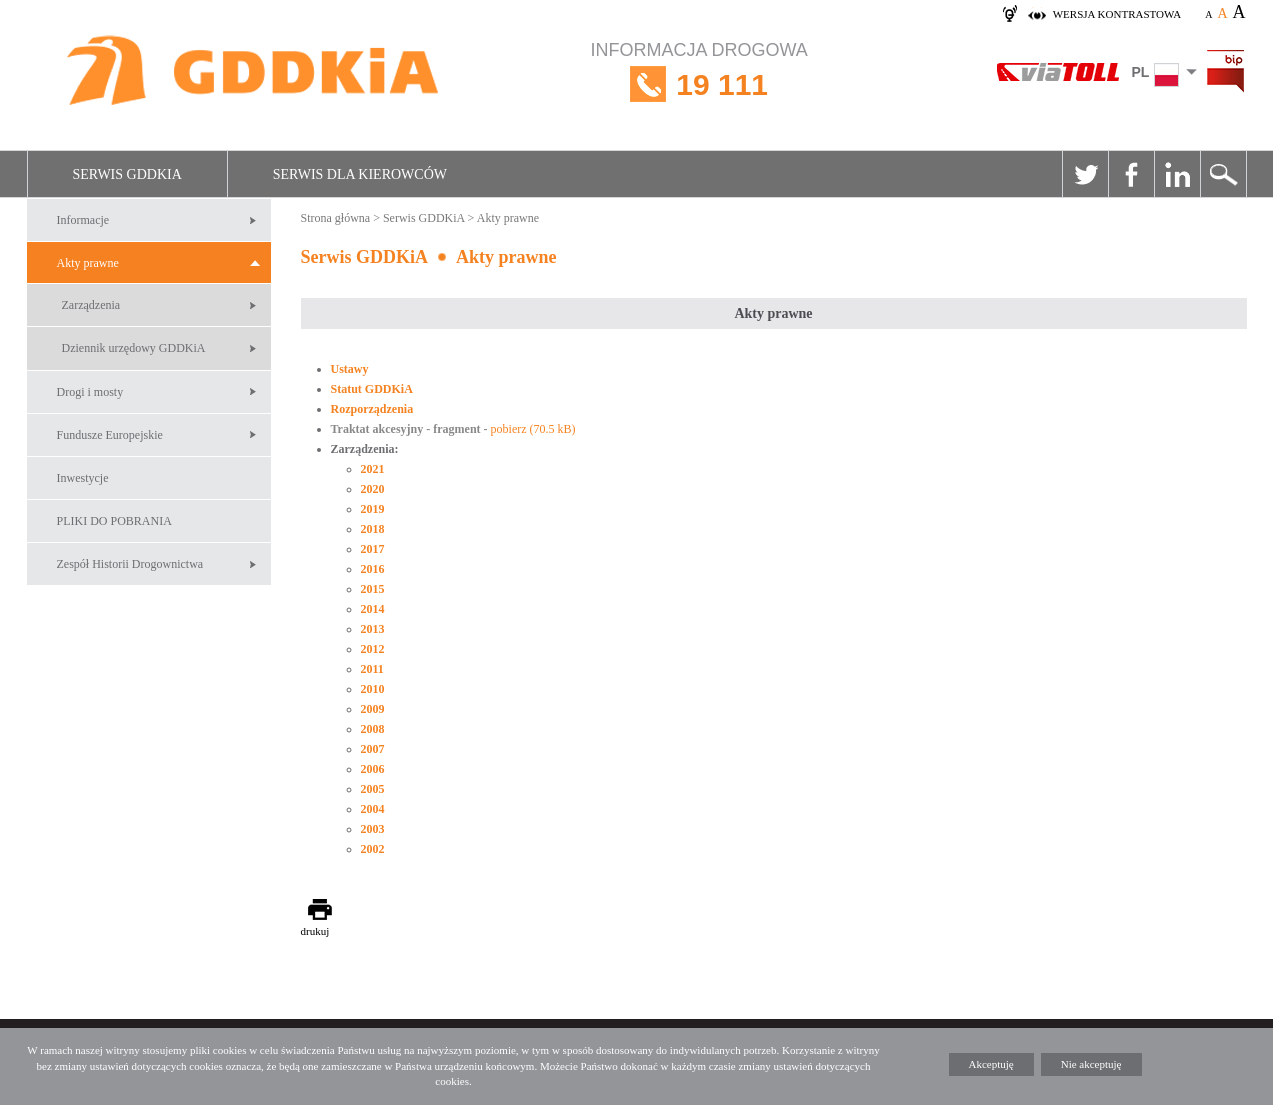 The height and width of the screenshot is (1105, 1273). Describe the element at coordinates (110, 435) in the screenshot. I see `Fundusze Europejskie` at that location.